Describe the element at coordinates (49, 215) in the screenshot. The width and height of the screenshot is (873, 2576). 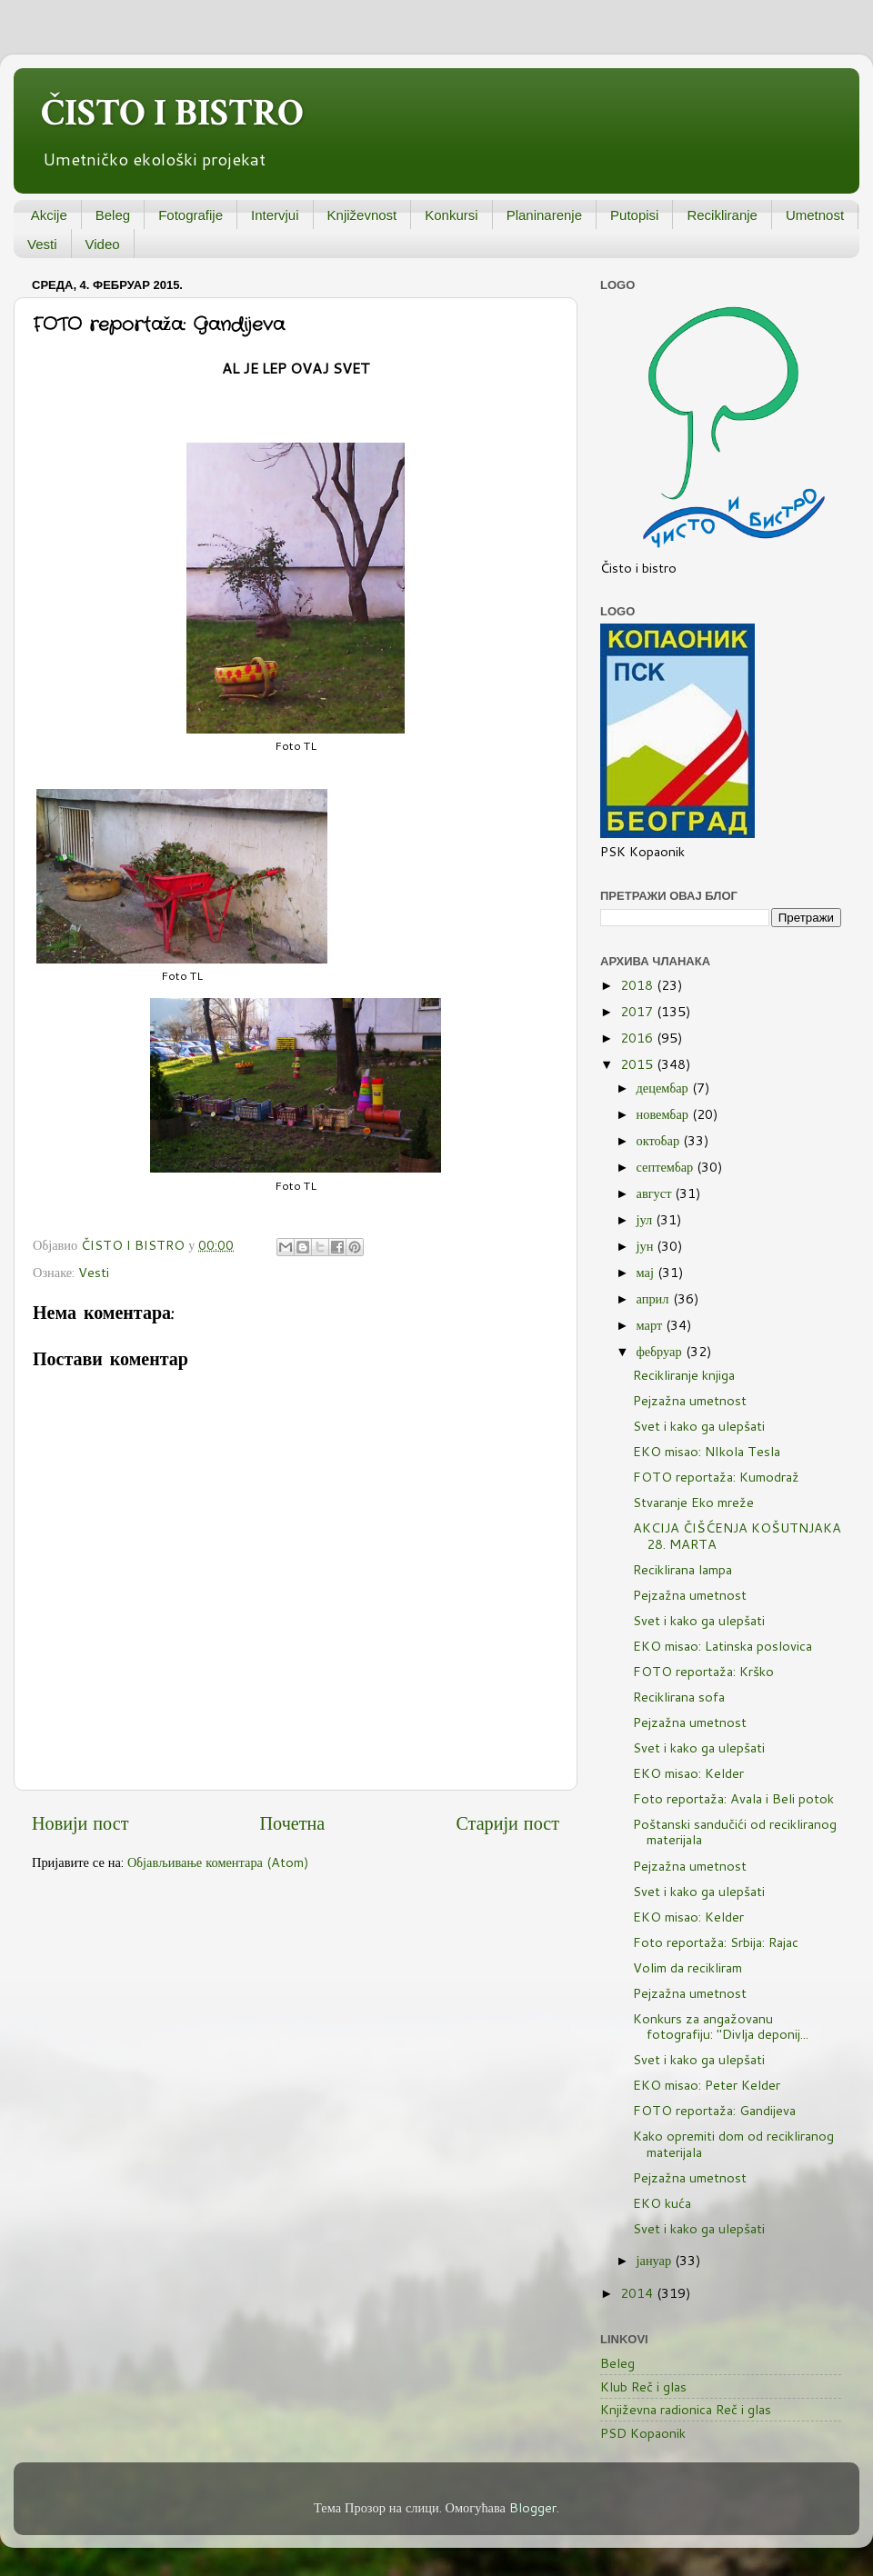
I see `Akcije` at that location.